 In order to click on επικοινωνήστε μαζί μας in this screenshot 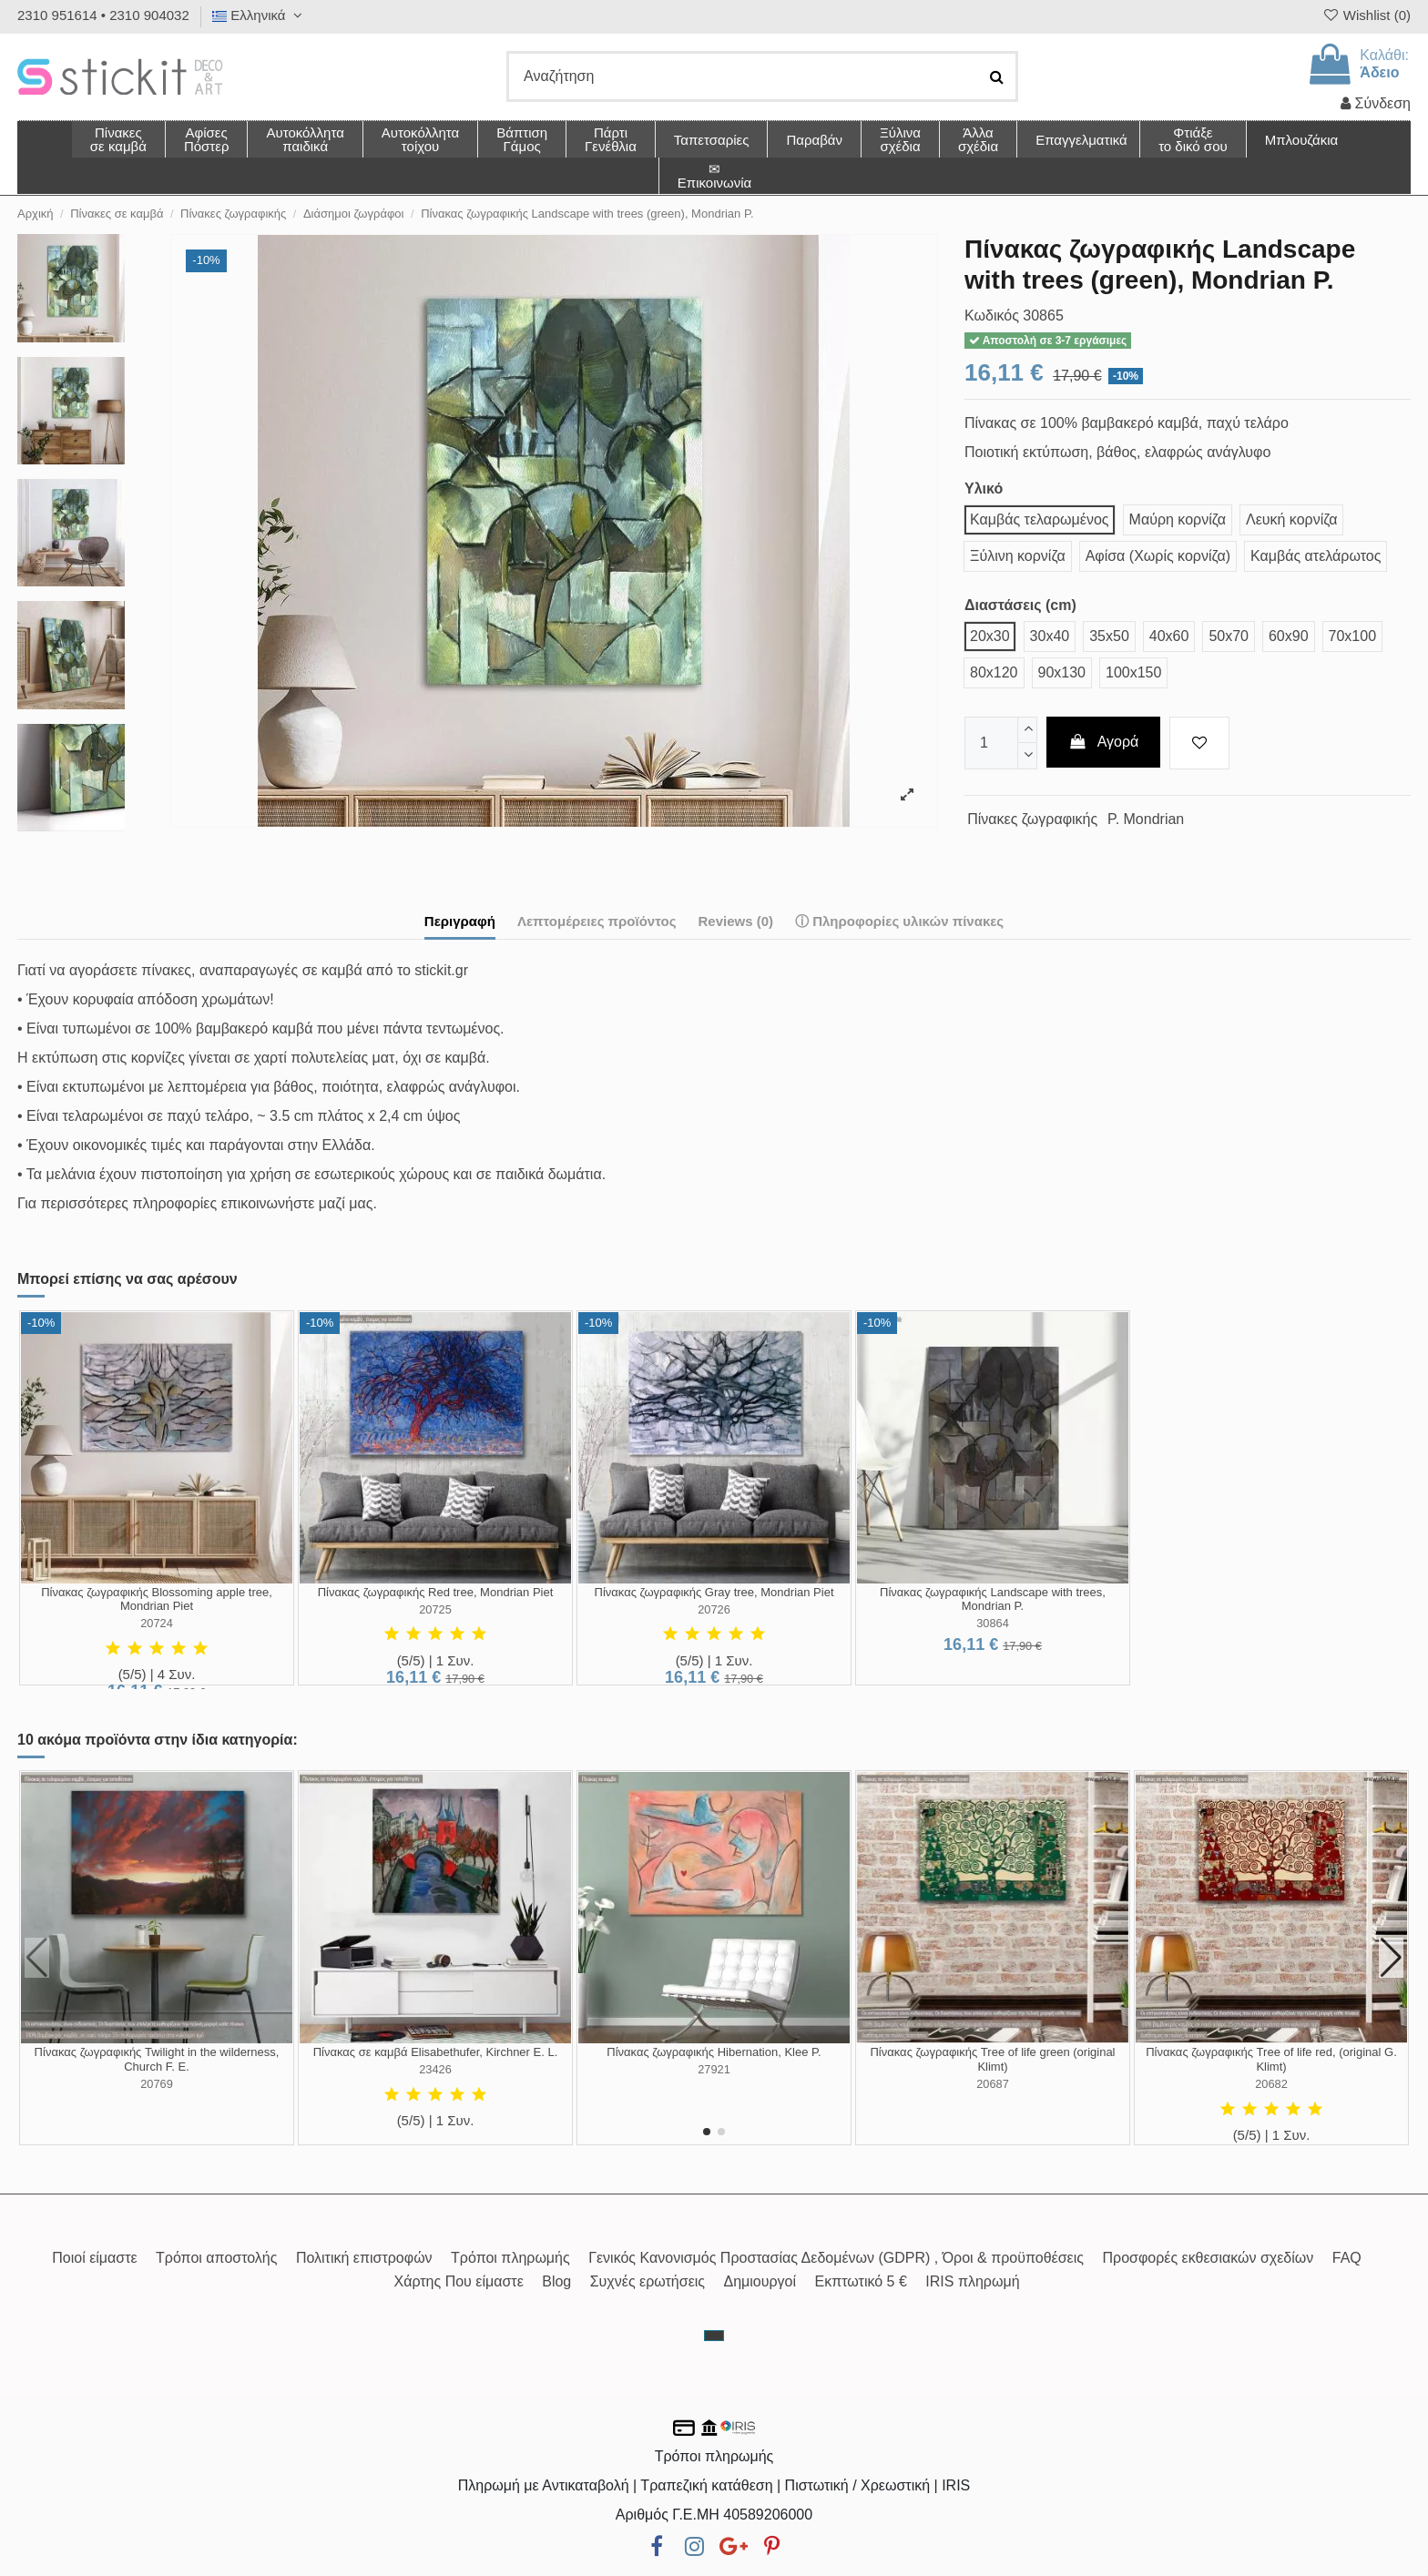, I will do `click(297, 1203)`.